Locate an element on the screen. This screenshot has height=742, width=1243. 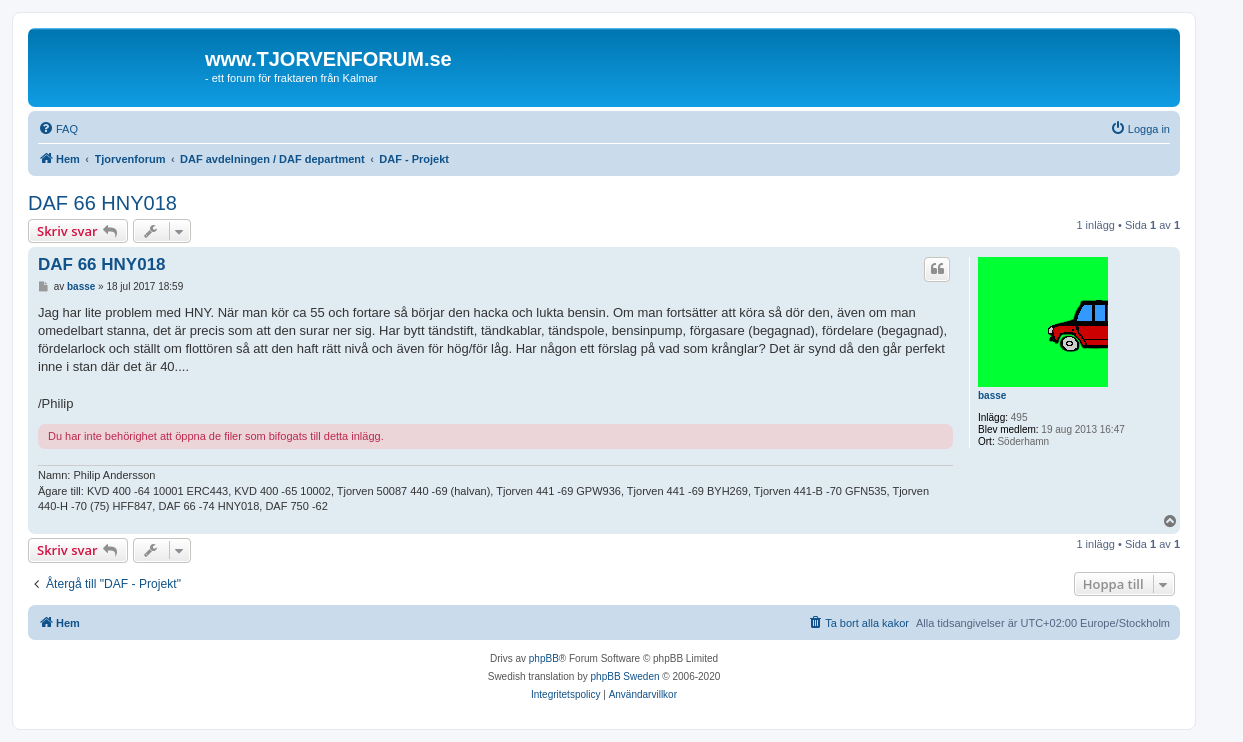
[menuitem] is located at coordinates (58, 129).